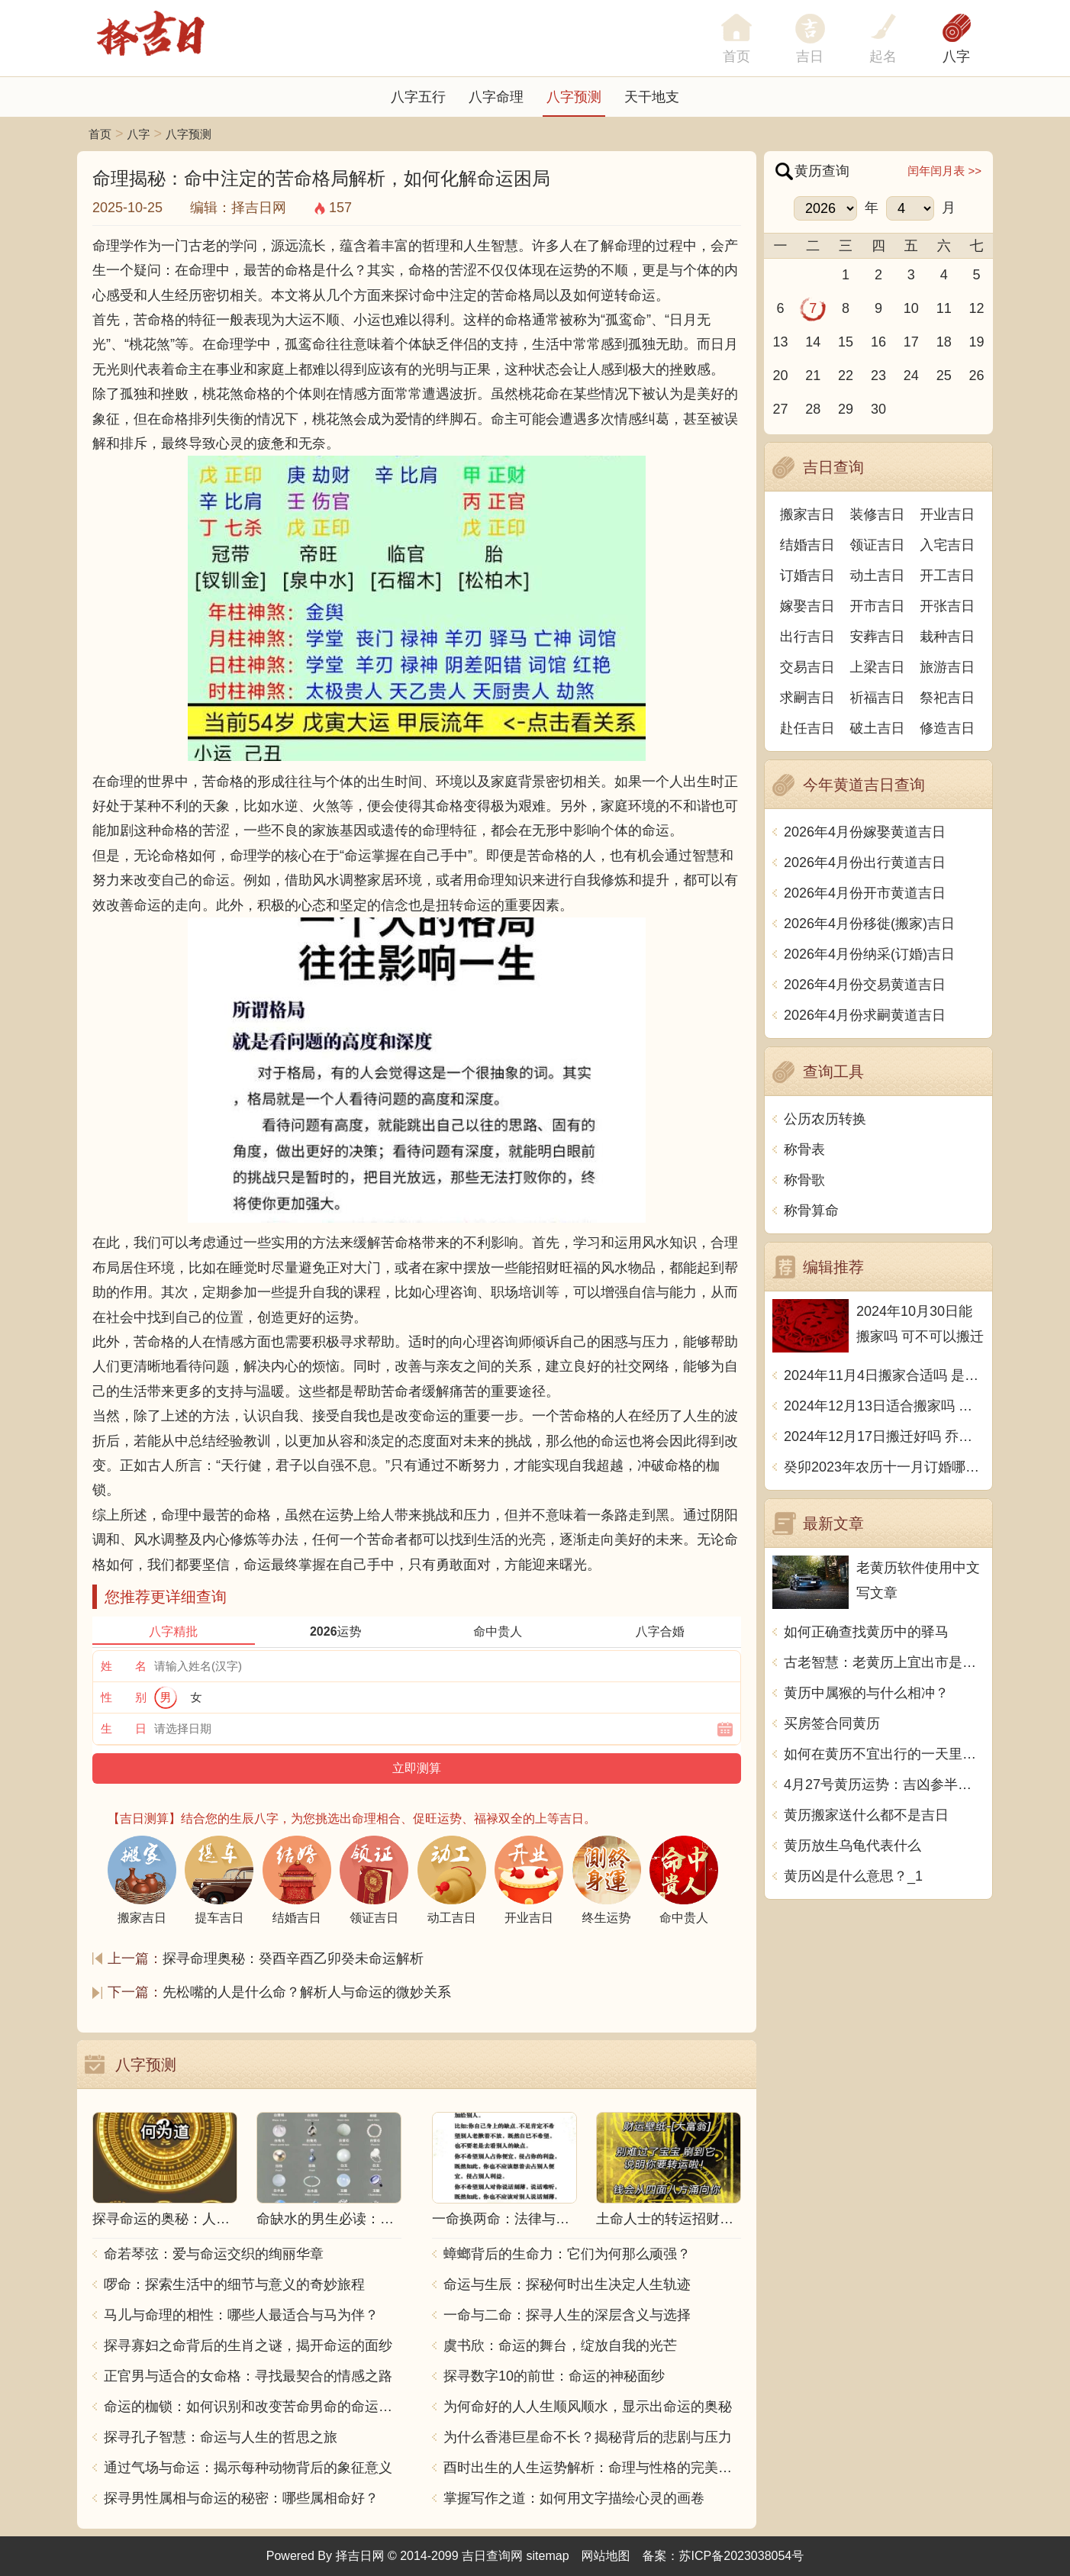  Describe the element at coordinates (884, 1754) in the screenshot. I see `如何在黄历不宜出行的一天里度过？` at that location.